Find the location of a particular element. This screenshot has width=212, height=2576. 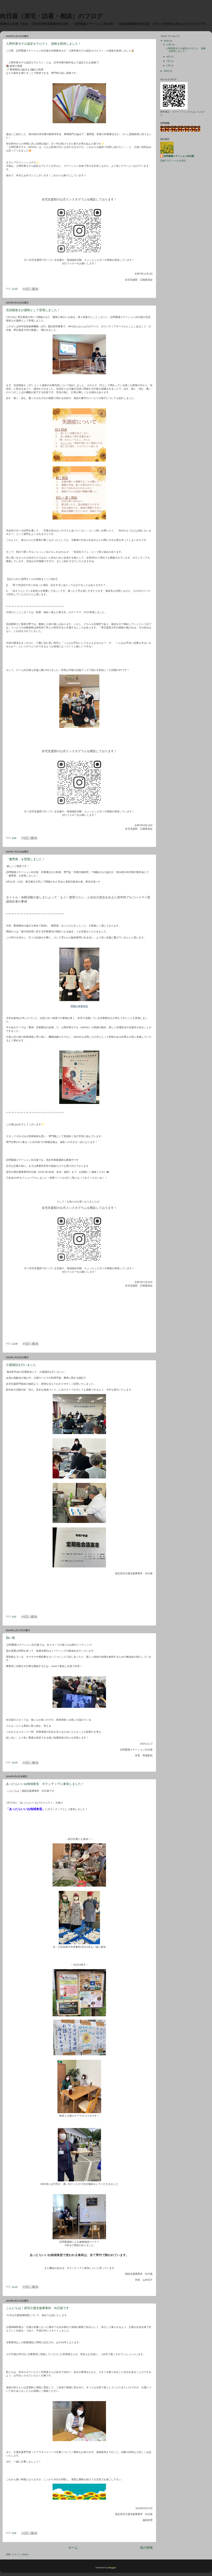

前の投稿 is located at coordinates (146, 2547).